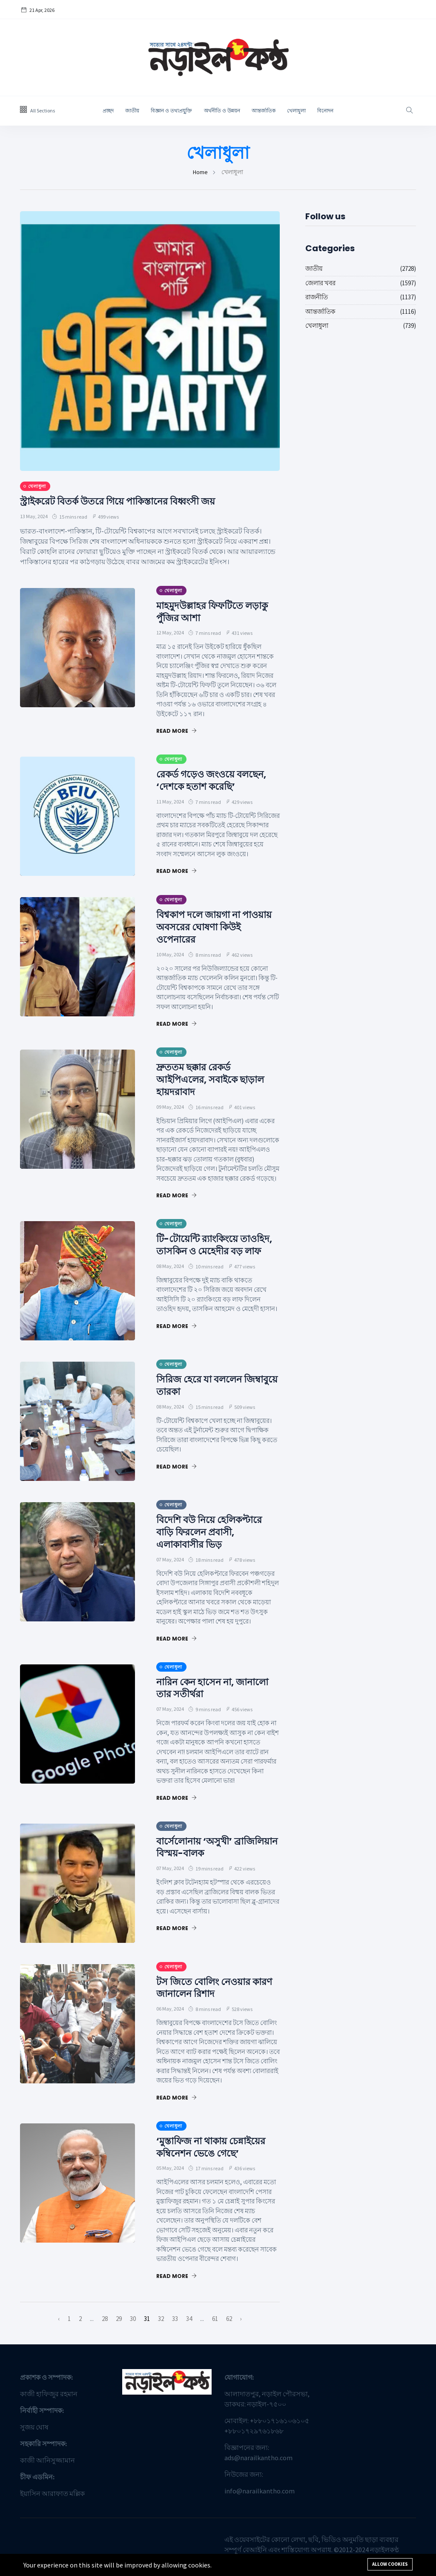  What do you see at coordinates (214, 1250) in the screenshot?
I see `টি-টোয়েন্টি র‌্যাংকিংয়ে তাওহিদ, তাসকিন ও মেহেদীর বড় লাফ` at bounding box center [214, 1250].